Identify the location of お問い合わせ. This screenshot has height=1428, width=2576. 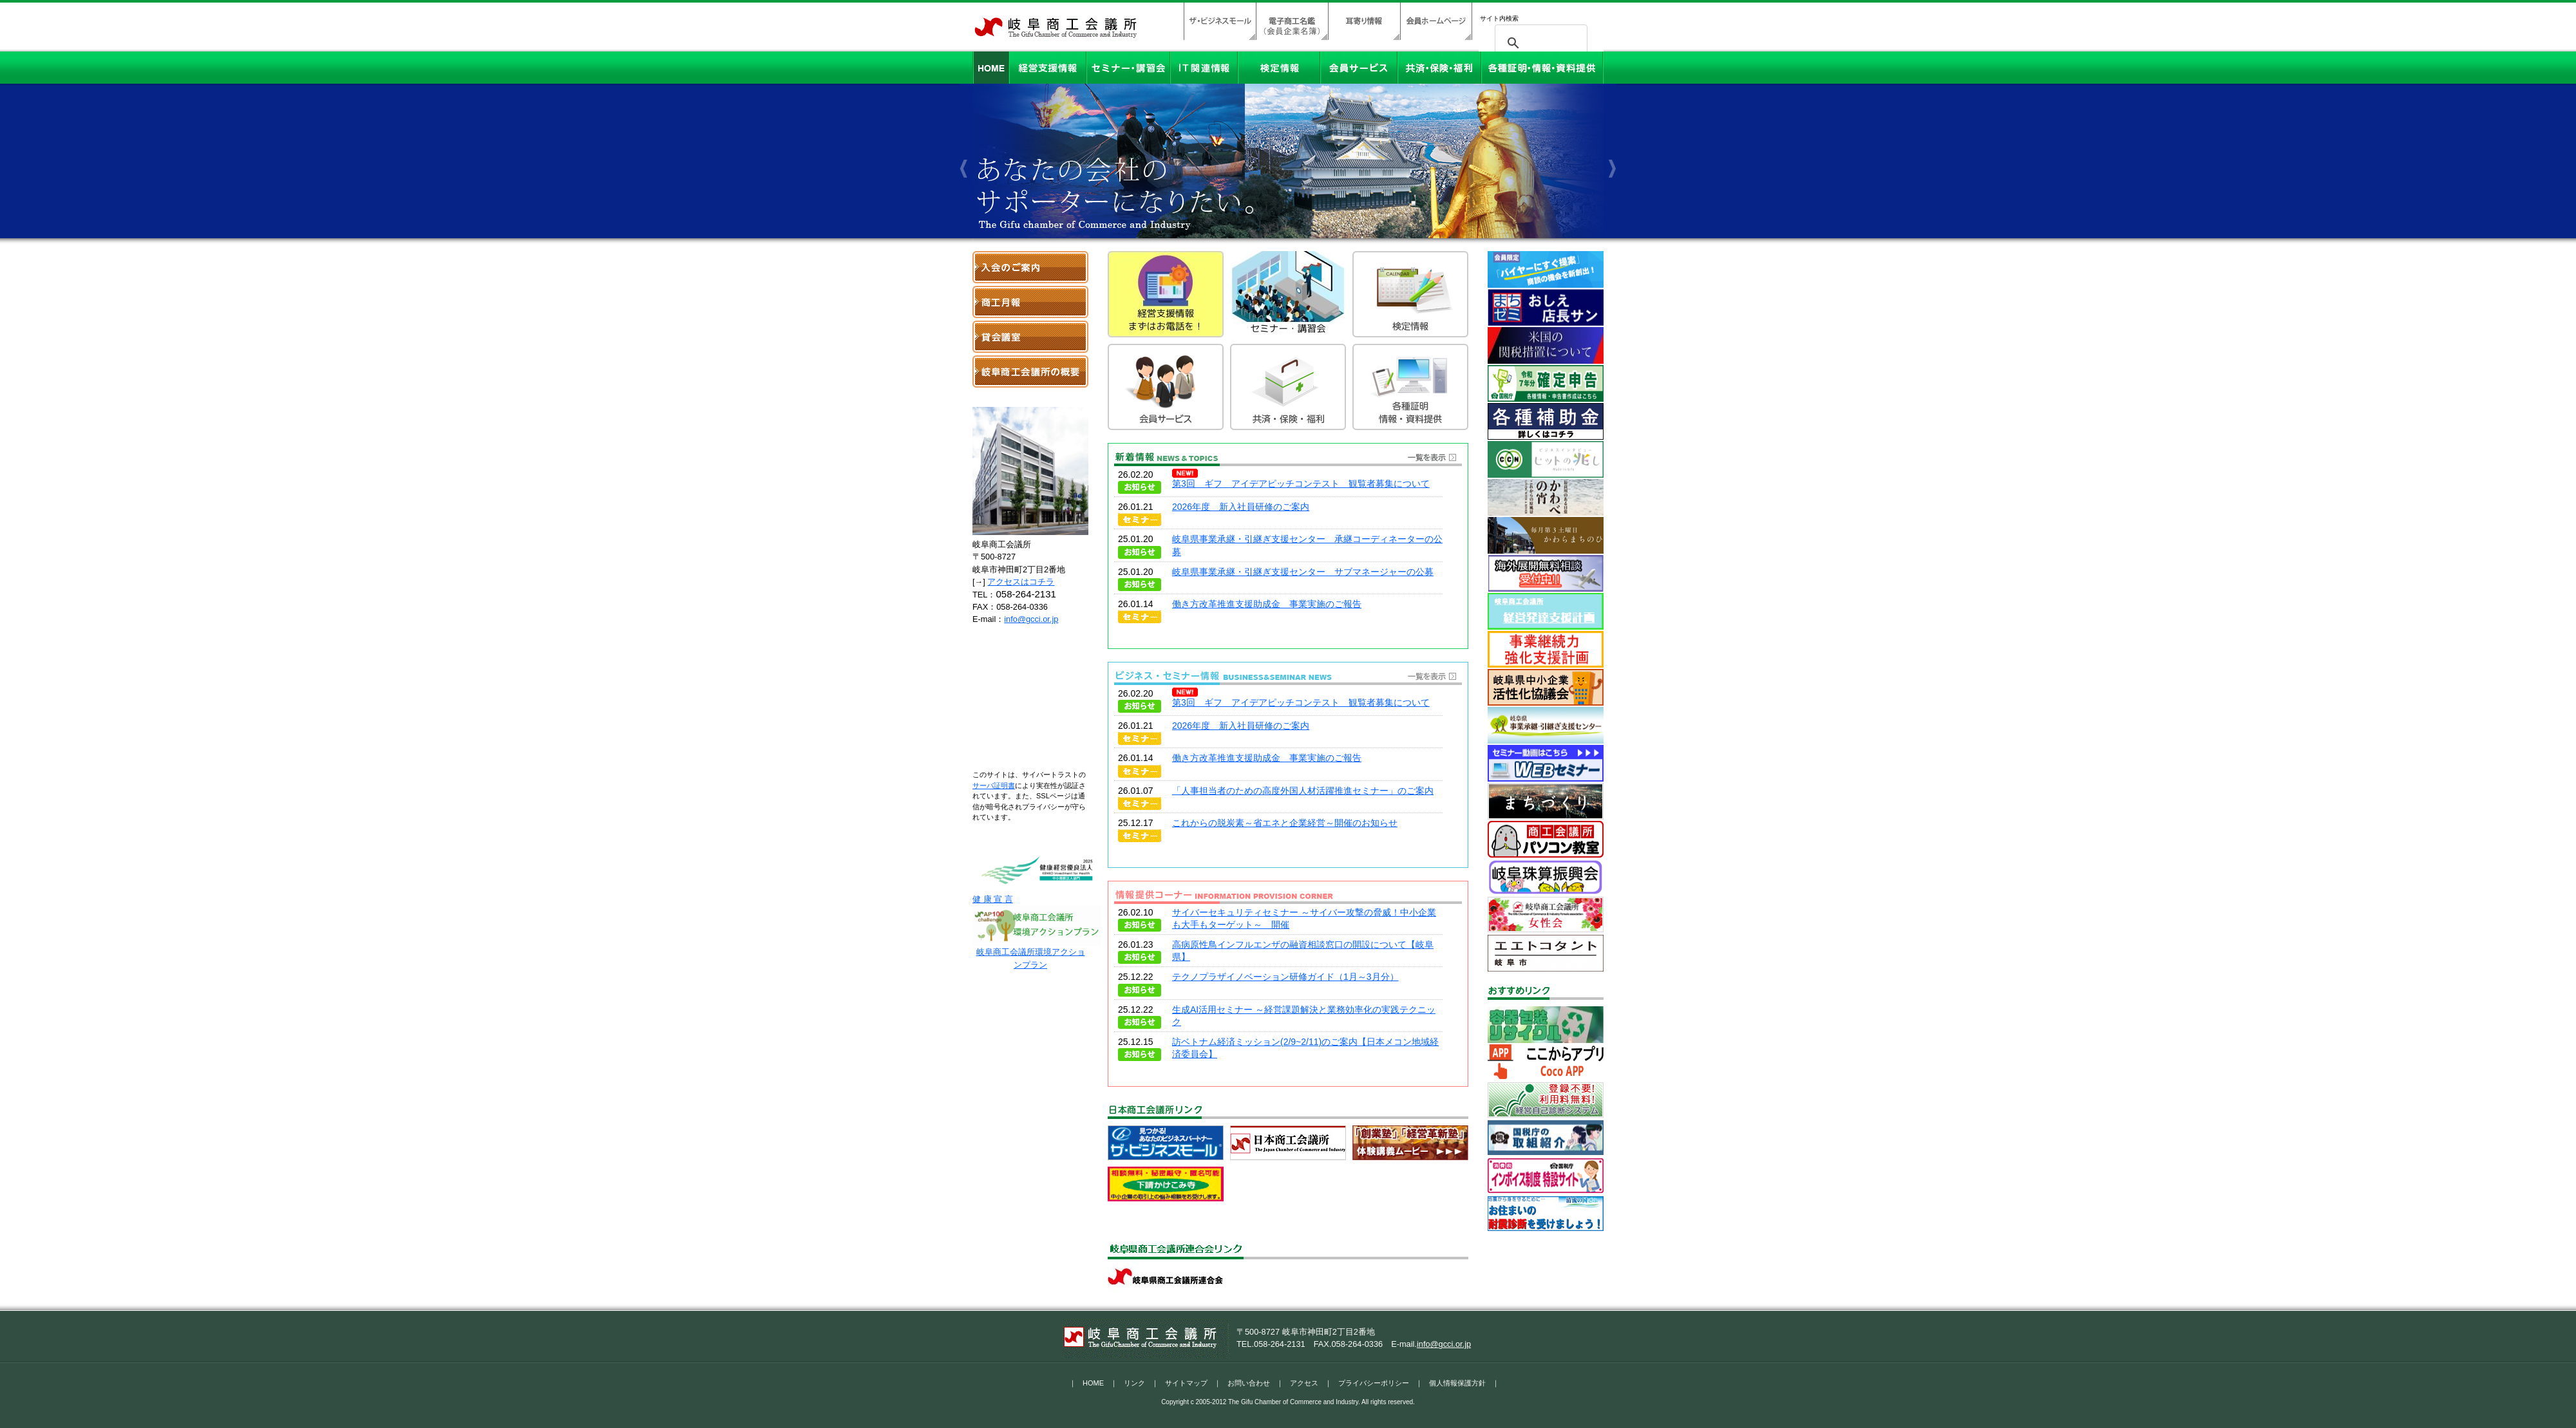
(1248, 1383).